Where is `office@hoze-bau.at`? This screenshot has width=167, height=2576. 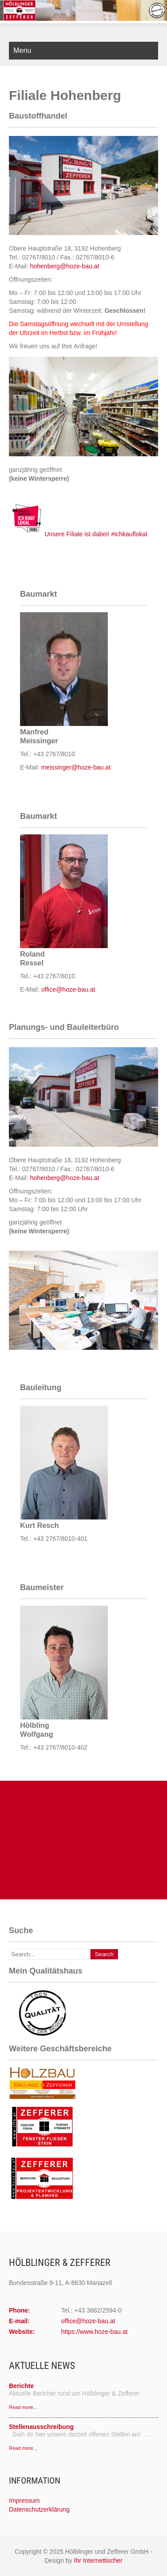
office@hoze-bau.at is located at coordinates (68, 989).